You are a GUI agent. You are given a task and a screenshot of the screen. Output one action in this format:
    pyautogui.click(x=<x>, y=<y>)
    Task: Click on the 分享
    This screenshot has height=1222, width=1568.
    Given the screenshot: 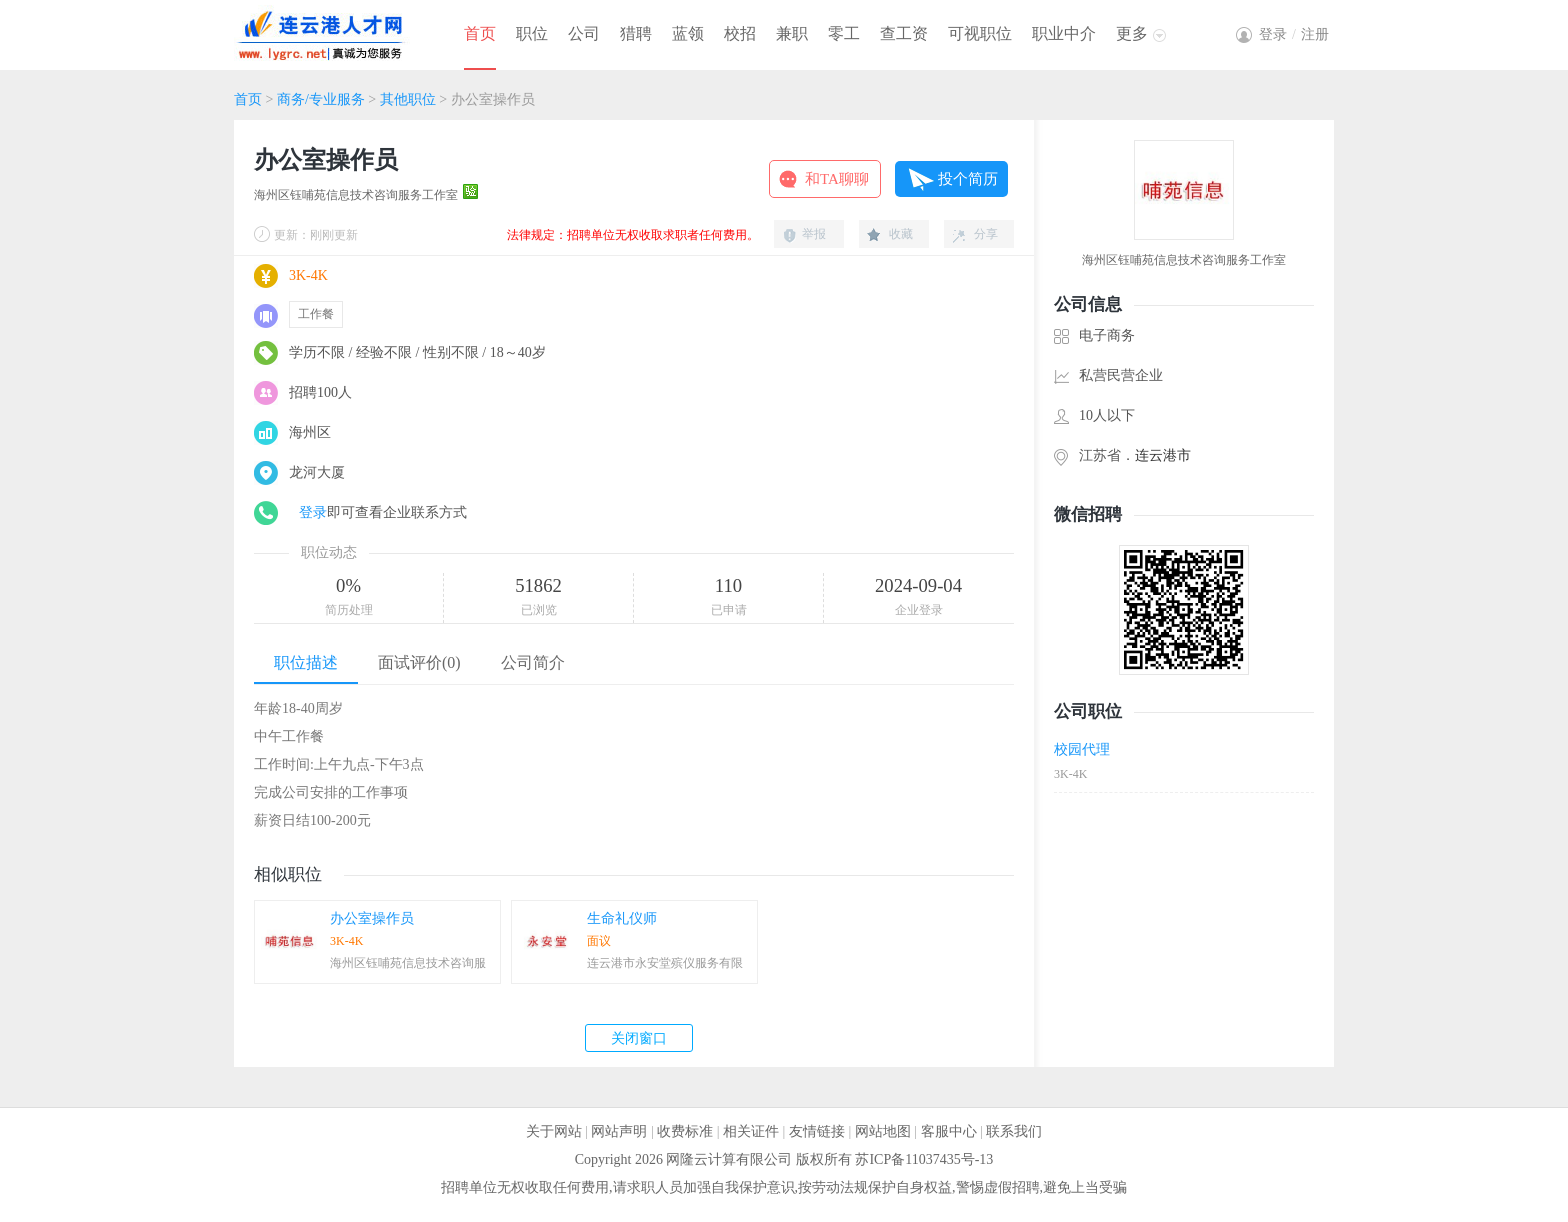 What is the action you would take?
    pyautogui.click(x=986, y=234)
    